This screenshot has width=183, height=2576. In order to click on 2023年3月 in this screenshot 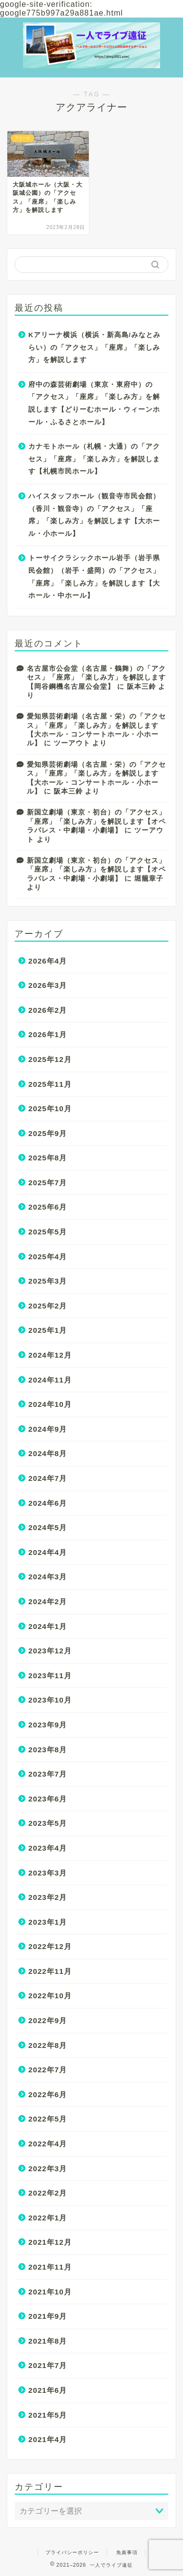, I will do `click(47, 1873)`.